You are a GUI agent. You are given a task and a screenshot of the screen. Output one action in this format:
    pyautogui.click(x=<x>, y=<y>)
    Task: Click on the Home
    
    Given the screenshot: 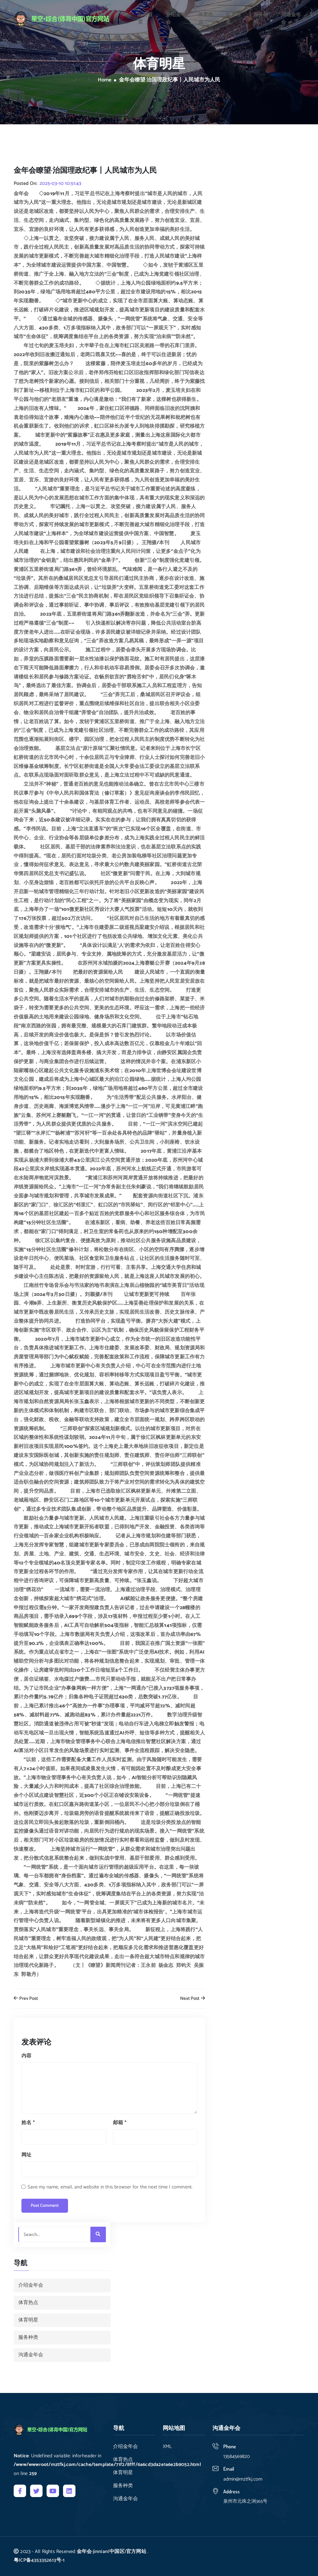 What is the action you would take?
    pyautogui.click(x=104, y=80)
    